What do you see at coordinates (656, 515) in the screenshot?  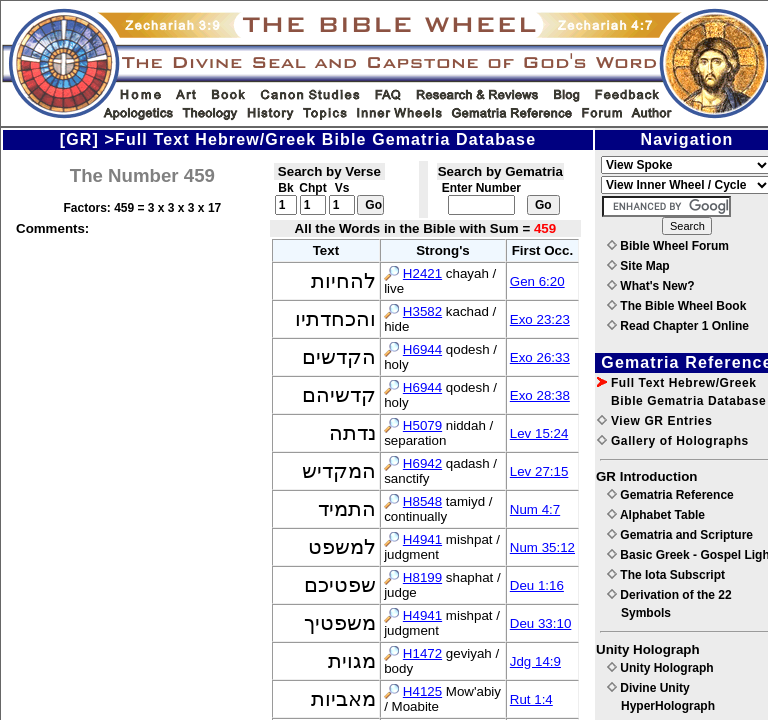 I see `Alphabet Table` at bounding box center [656, 515].